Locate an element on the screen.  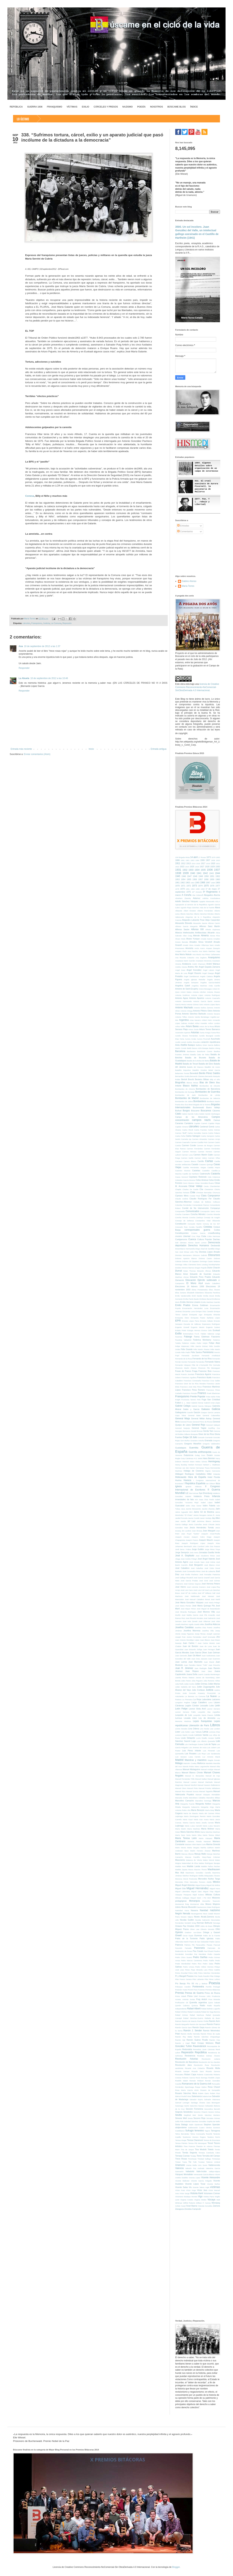
Joseph Putz is located at coordinates (180, 1637).